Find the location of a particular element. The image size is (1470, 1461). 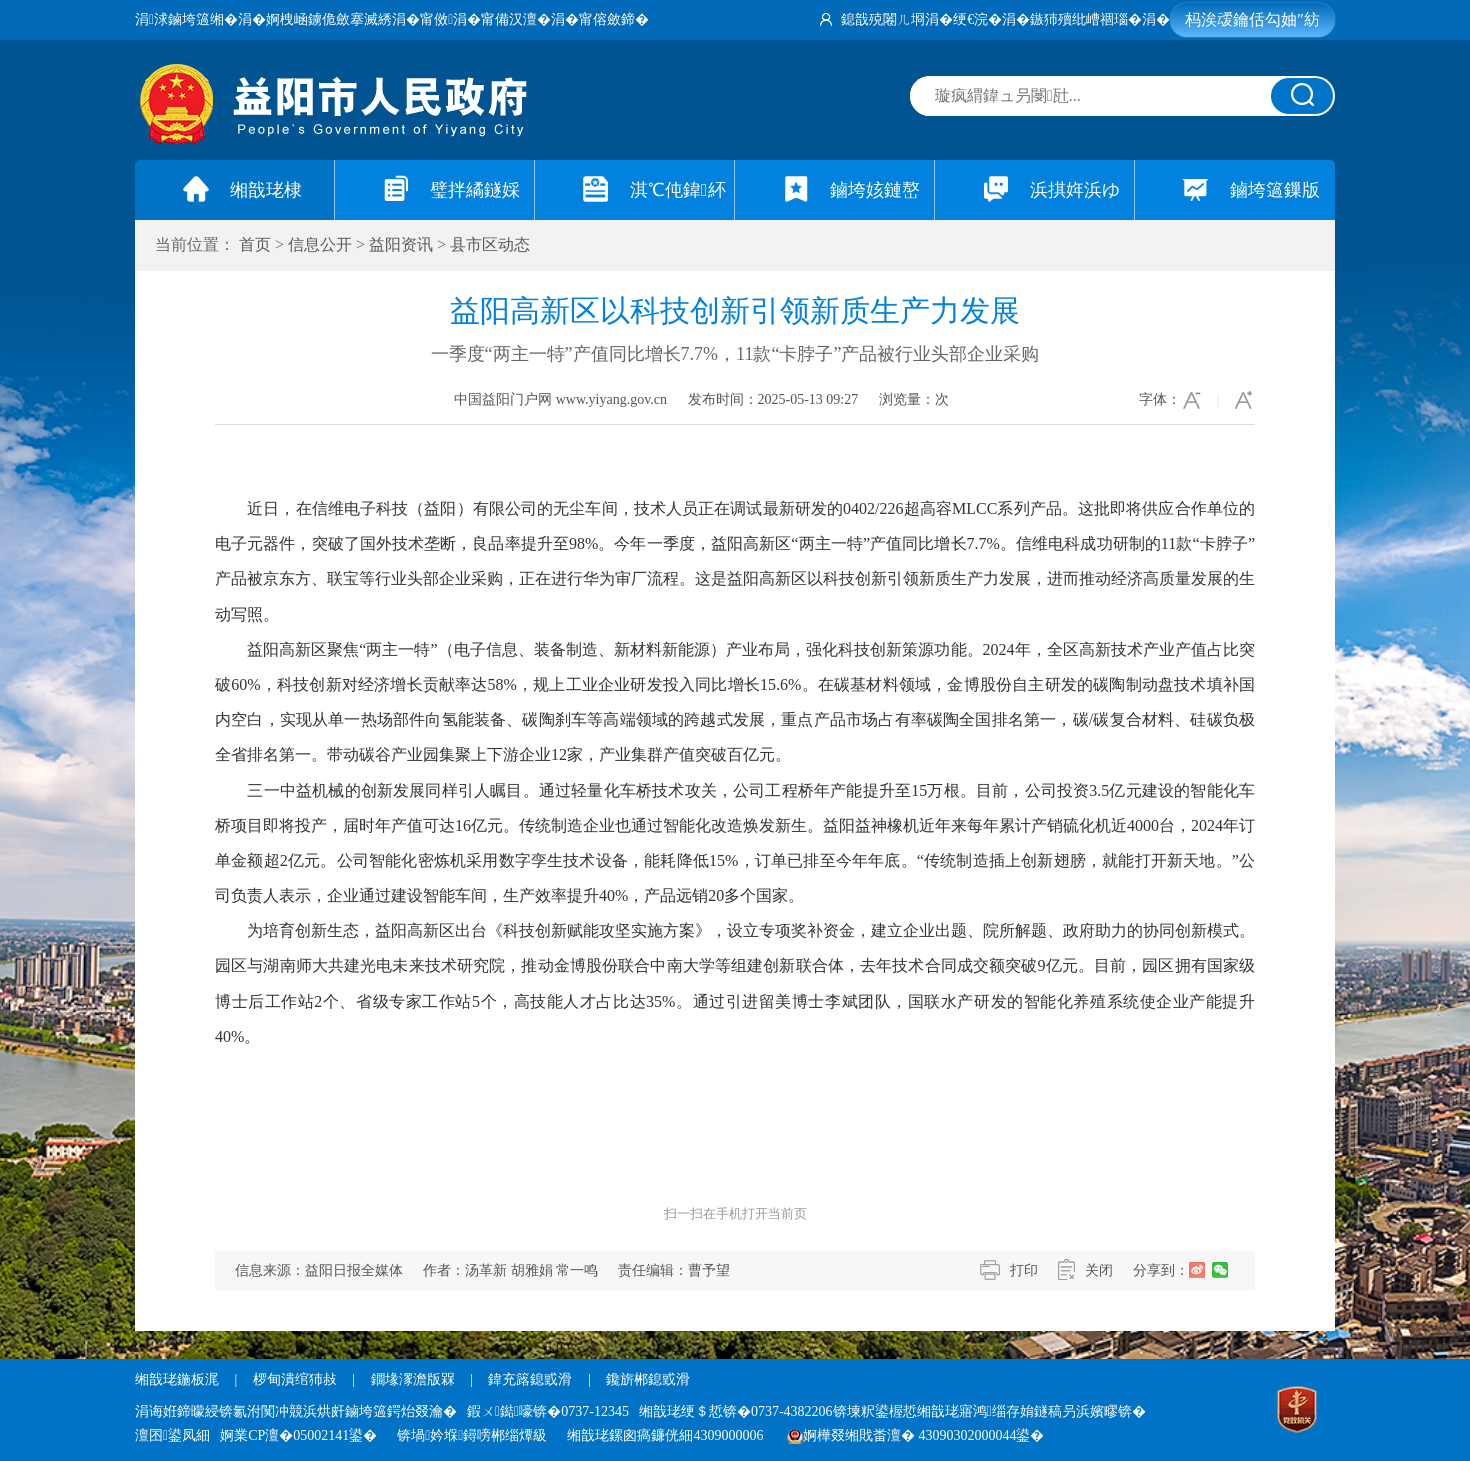

甯備汉澶� is located at coordinates (516, 19).